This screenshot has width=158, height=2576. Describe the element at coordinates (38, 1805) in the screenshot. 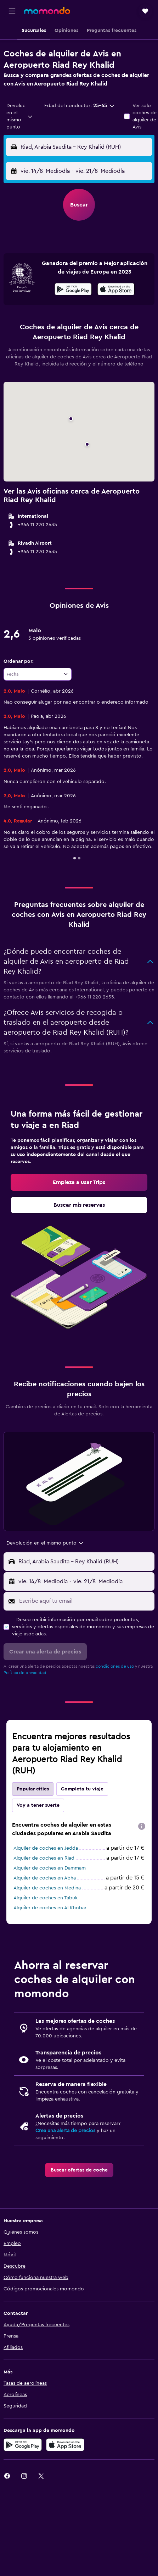

I see `Voy a tener suerte [tab]` at that location.